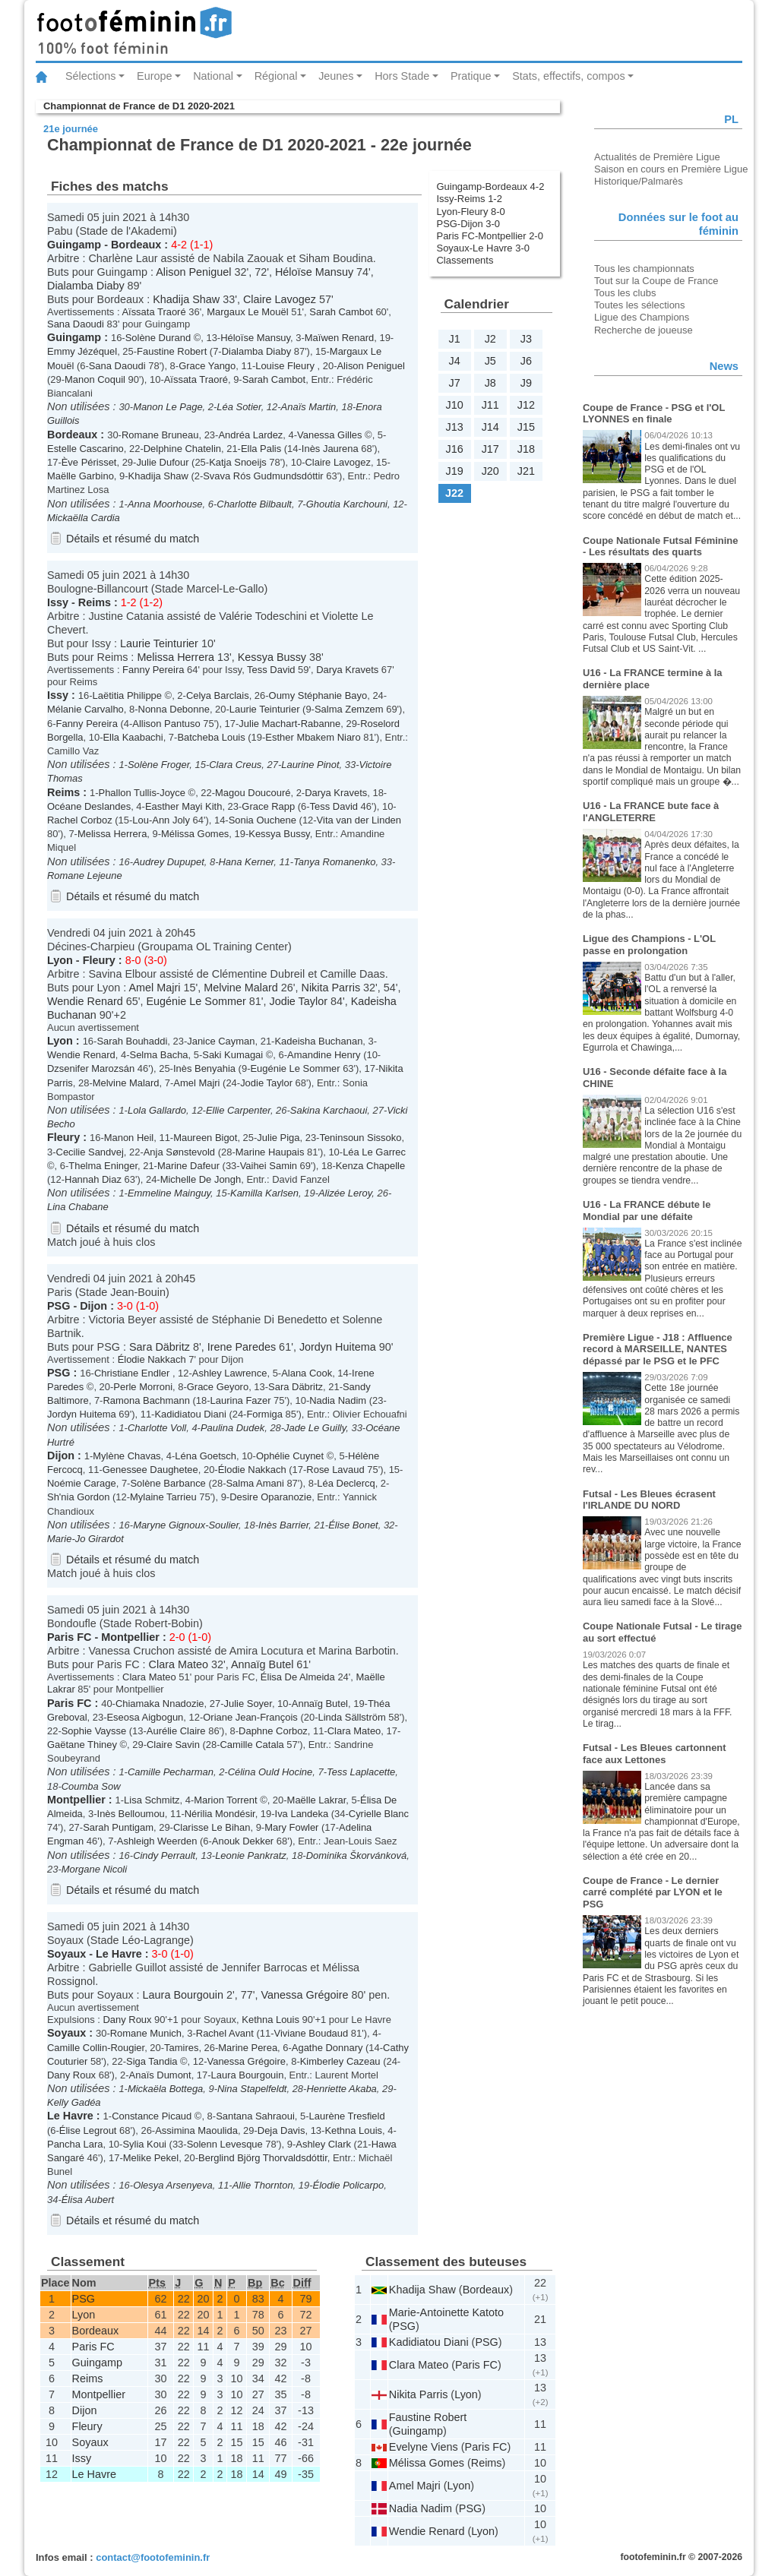 The height and width of the screenshot is (2576, 778). I want to click on Rachel Corboz, so click(79, 820).